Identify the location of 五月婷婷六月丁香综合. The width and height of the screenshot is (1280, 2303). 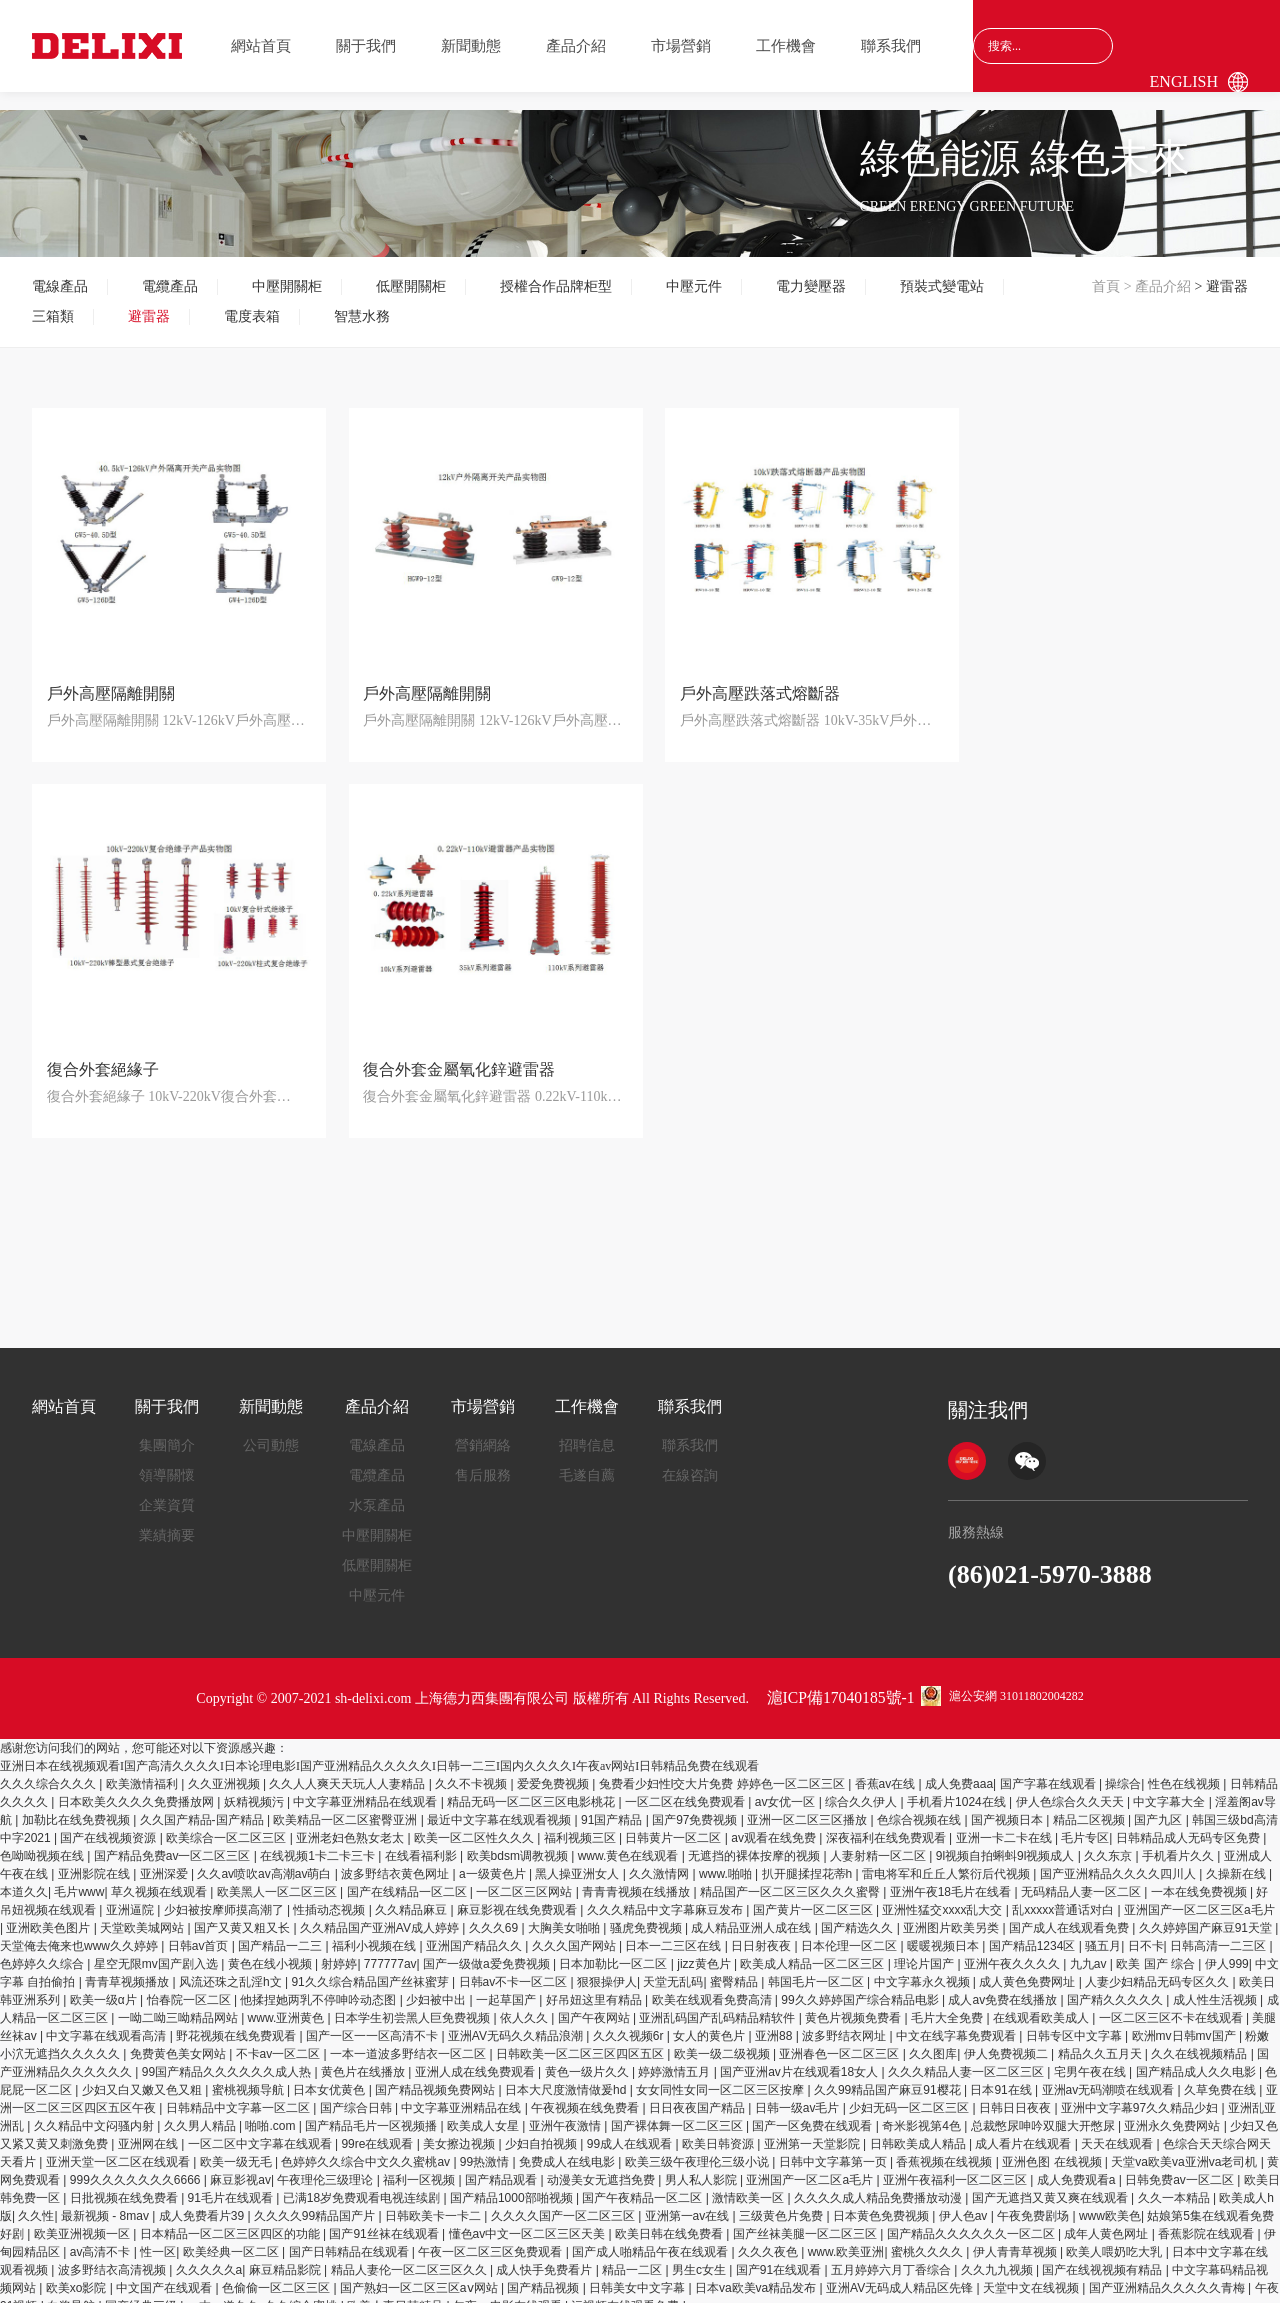
(892, 2258).